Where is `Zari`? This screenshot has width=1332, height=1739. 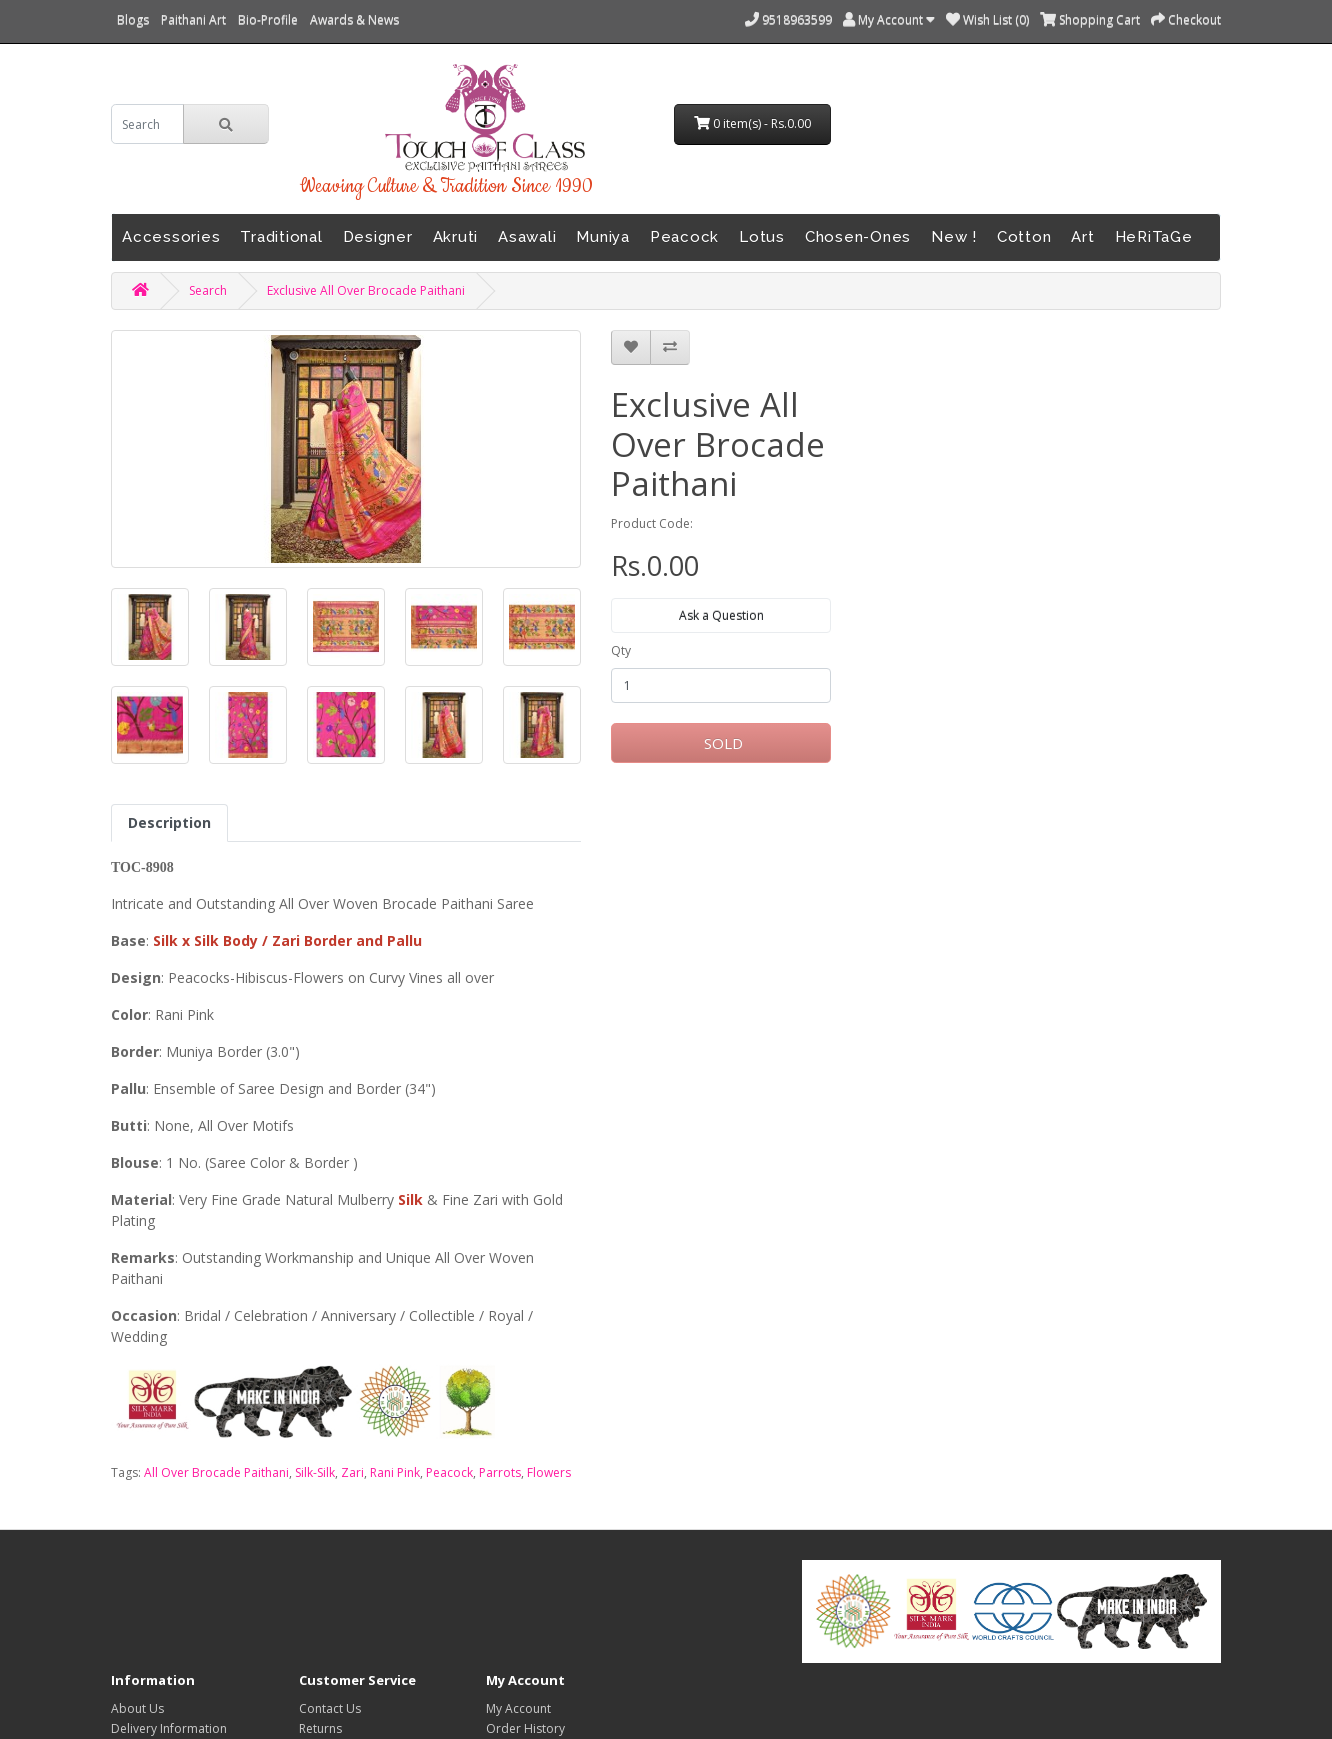
Zari is located at coordinates (352, 1472).